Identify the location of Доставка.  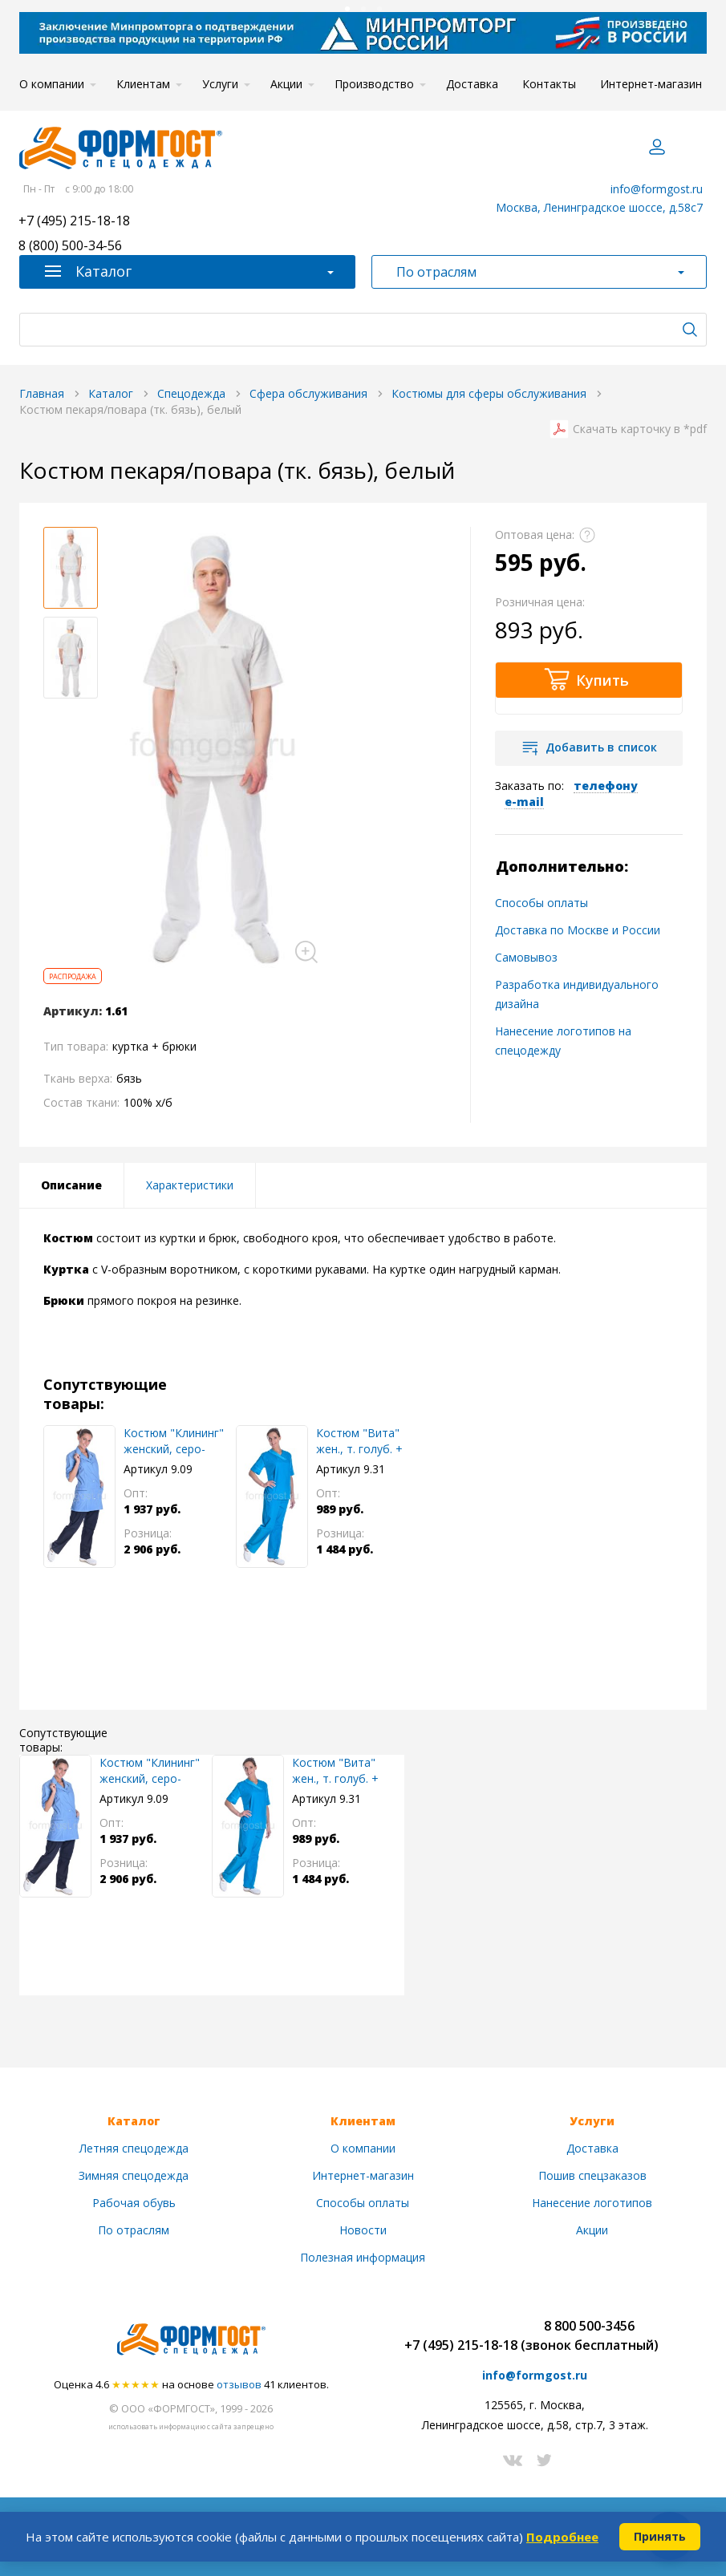
(472, 83).